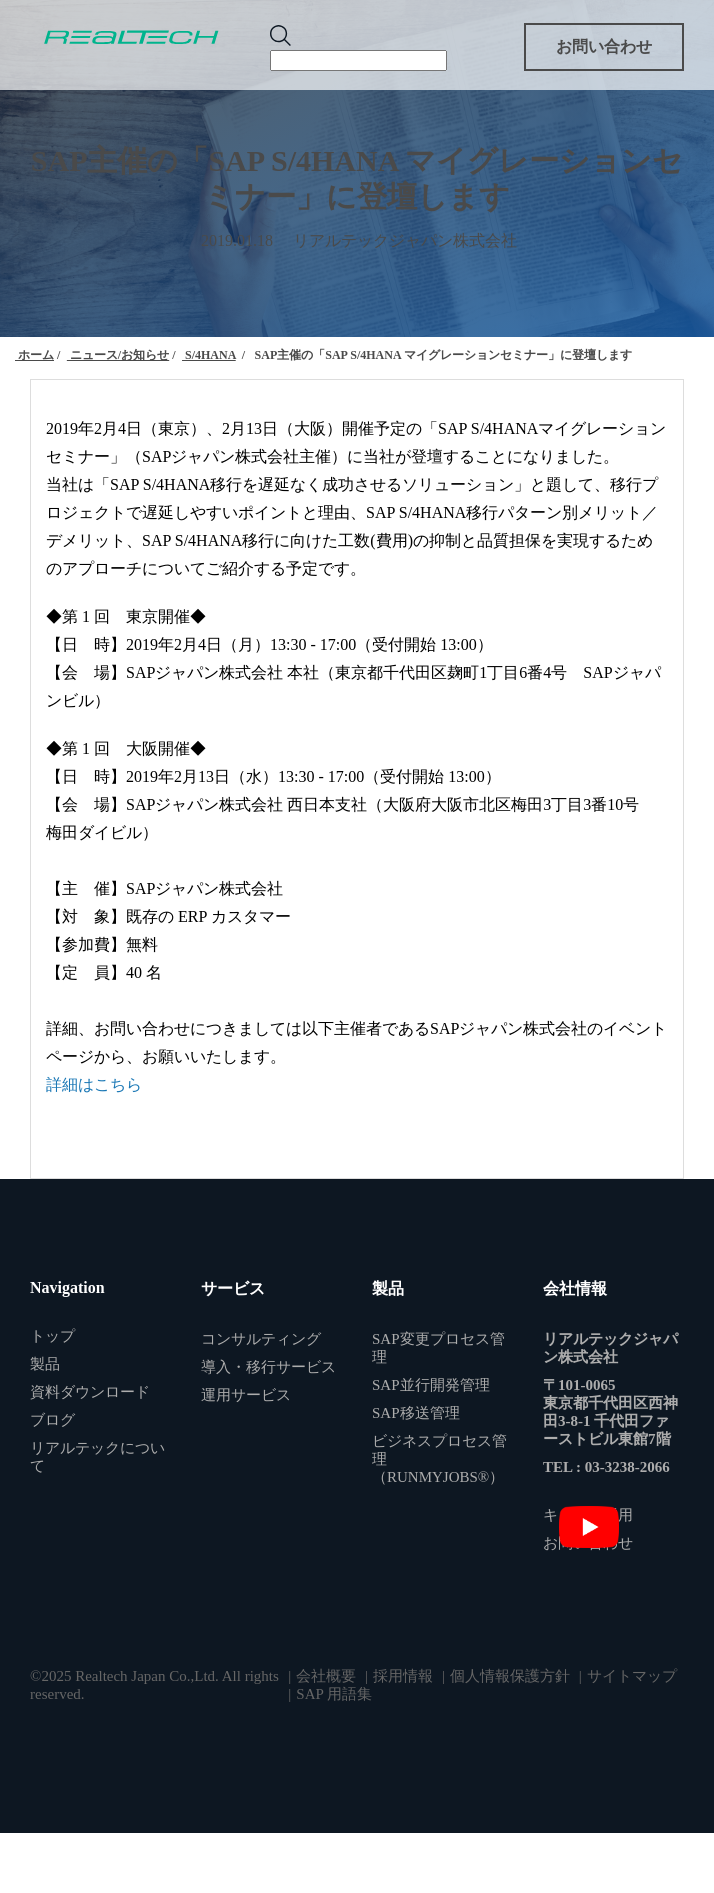  I want to click on トップ, so click(52, 1336).